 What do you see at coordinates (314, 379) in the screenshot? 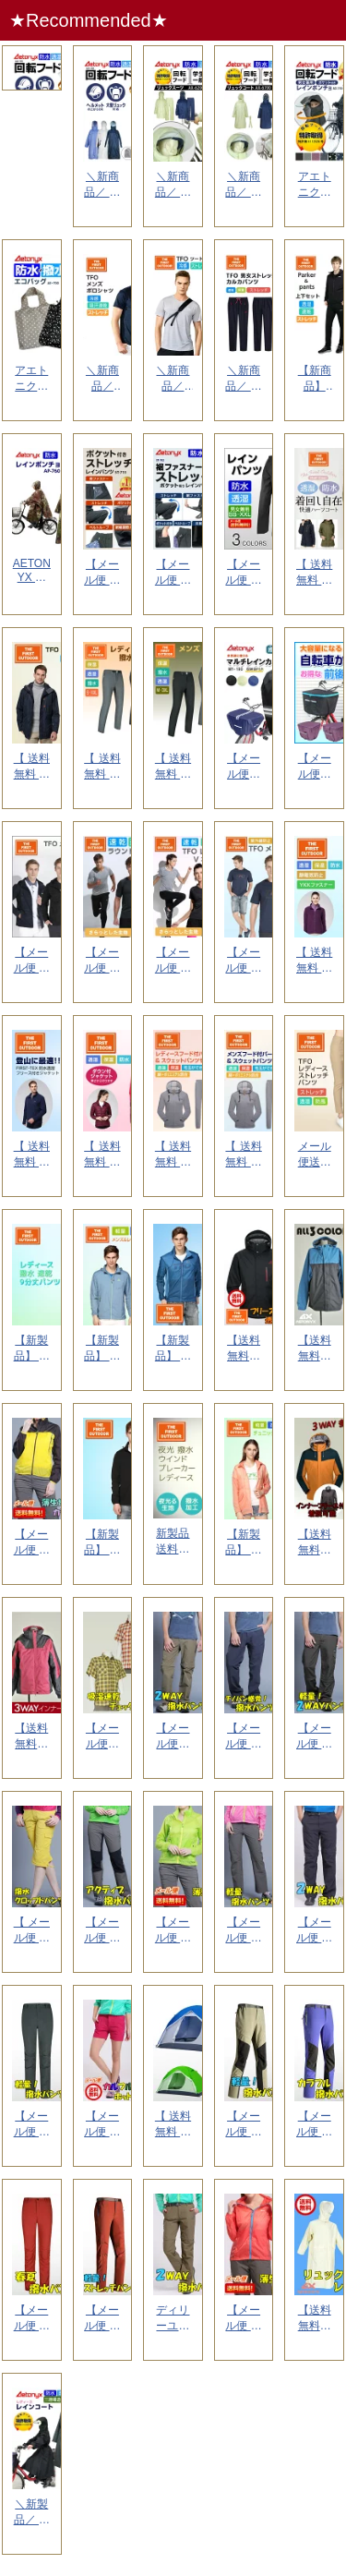
I see `【新商品】The First Outdoor 透湿 速乾 フード付パーカー＆パンツ 上下セット...` at bounding box center [314, 379].